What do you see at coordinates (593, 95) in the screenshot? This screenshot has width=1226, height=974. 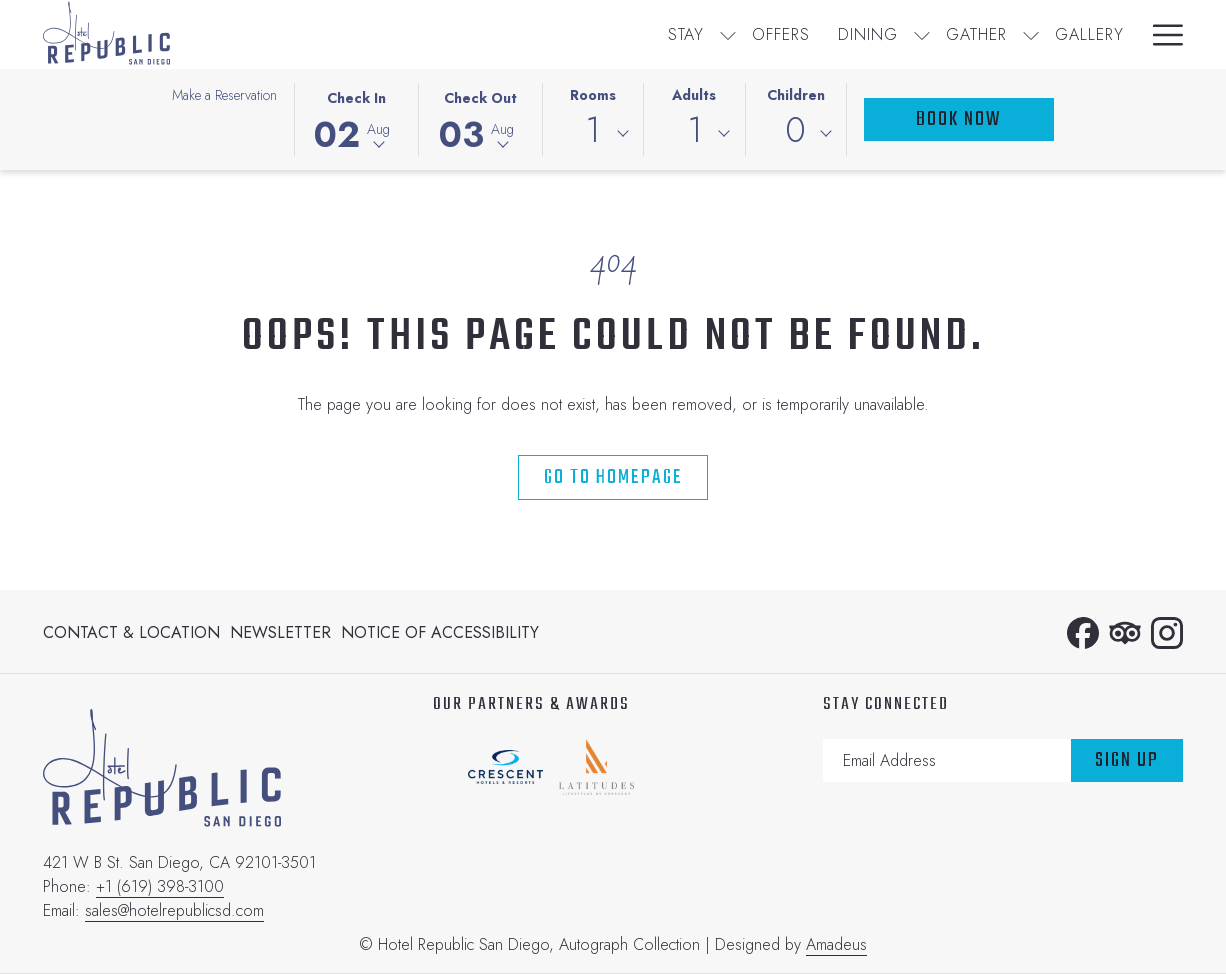 I see `Rooms` at bounding box center [593, 95].